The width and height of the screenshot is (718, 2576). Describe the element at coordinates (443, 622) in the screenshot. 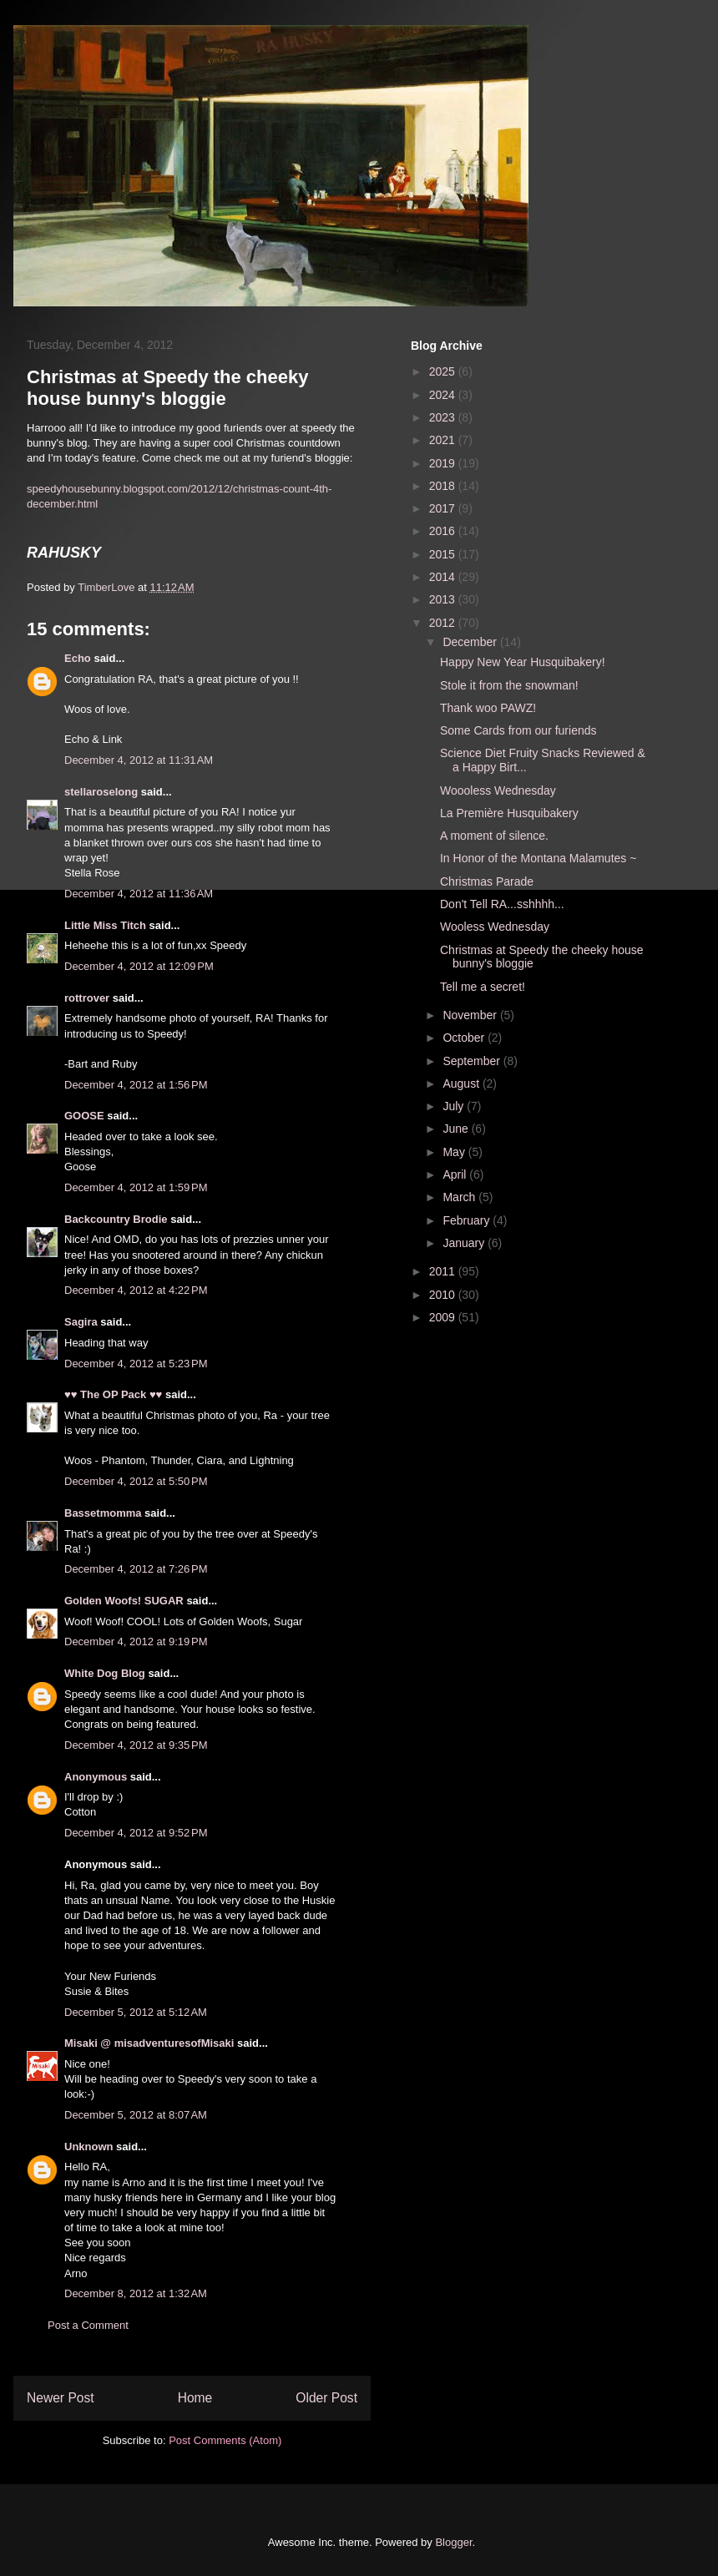

I see `2012` at that location.